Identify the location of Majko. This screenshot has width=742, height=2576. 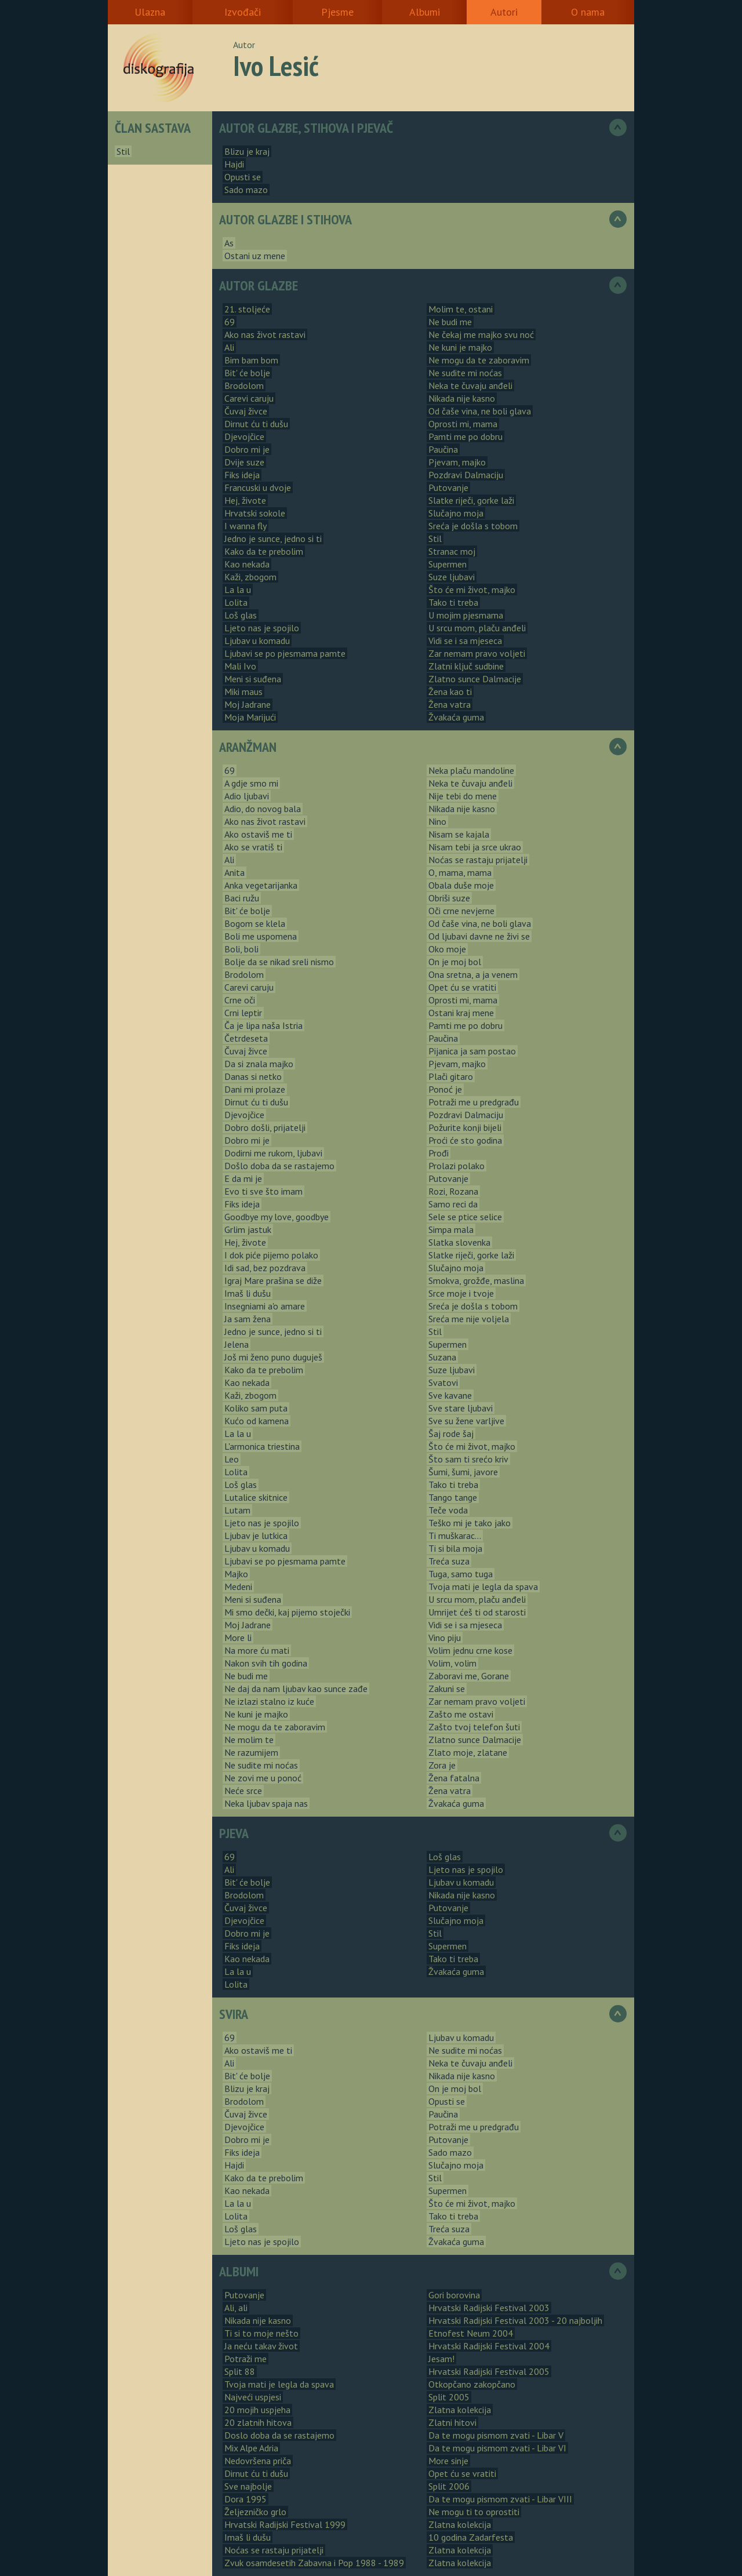
(236, 1574).